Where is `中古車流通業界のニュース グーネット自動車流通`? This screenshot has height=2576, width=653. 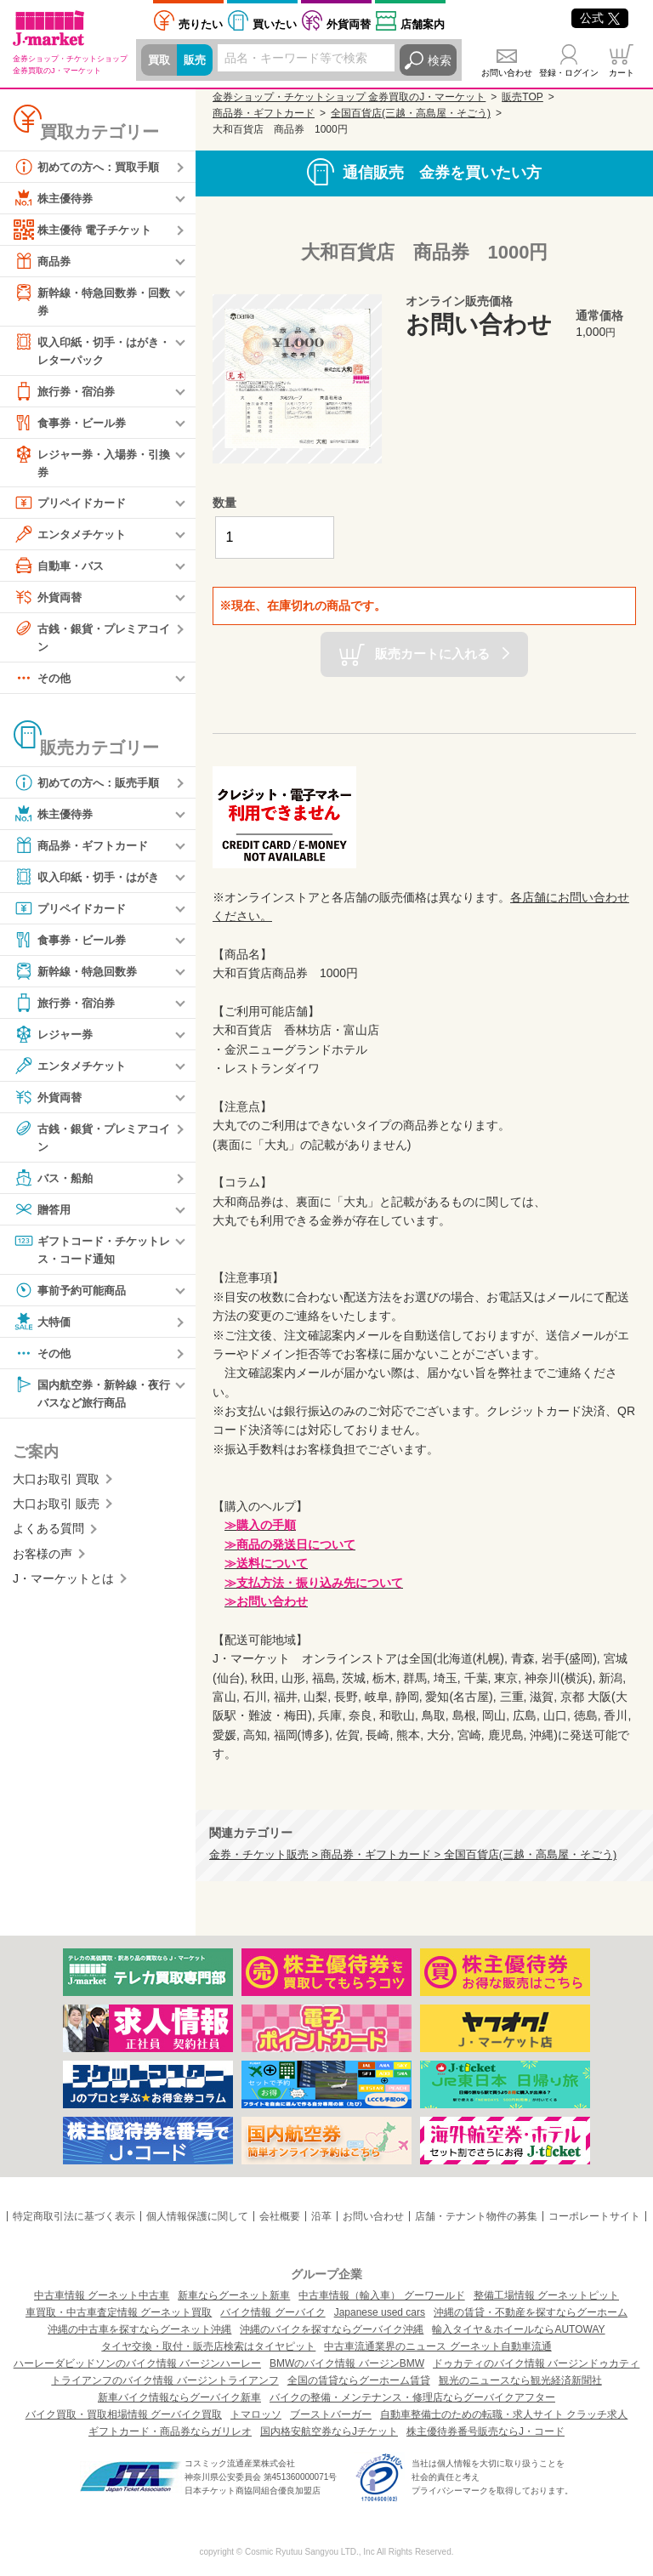
中古車流通業界のニュース グーネット自動車流通 is located at coordinates (437, 2346).